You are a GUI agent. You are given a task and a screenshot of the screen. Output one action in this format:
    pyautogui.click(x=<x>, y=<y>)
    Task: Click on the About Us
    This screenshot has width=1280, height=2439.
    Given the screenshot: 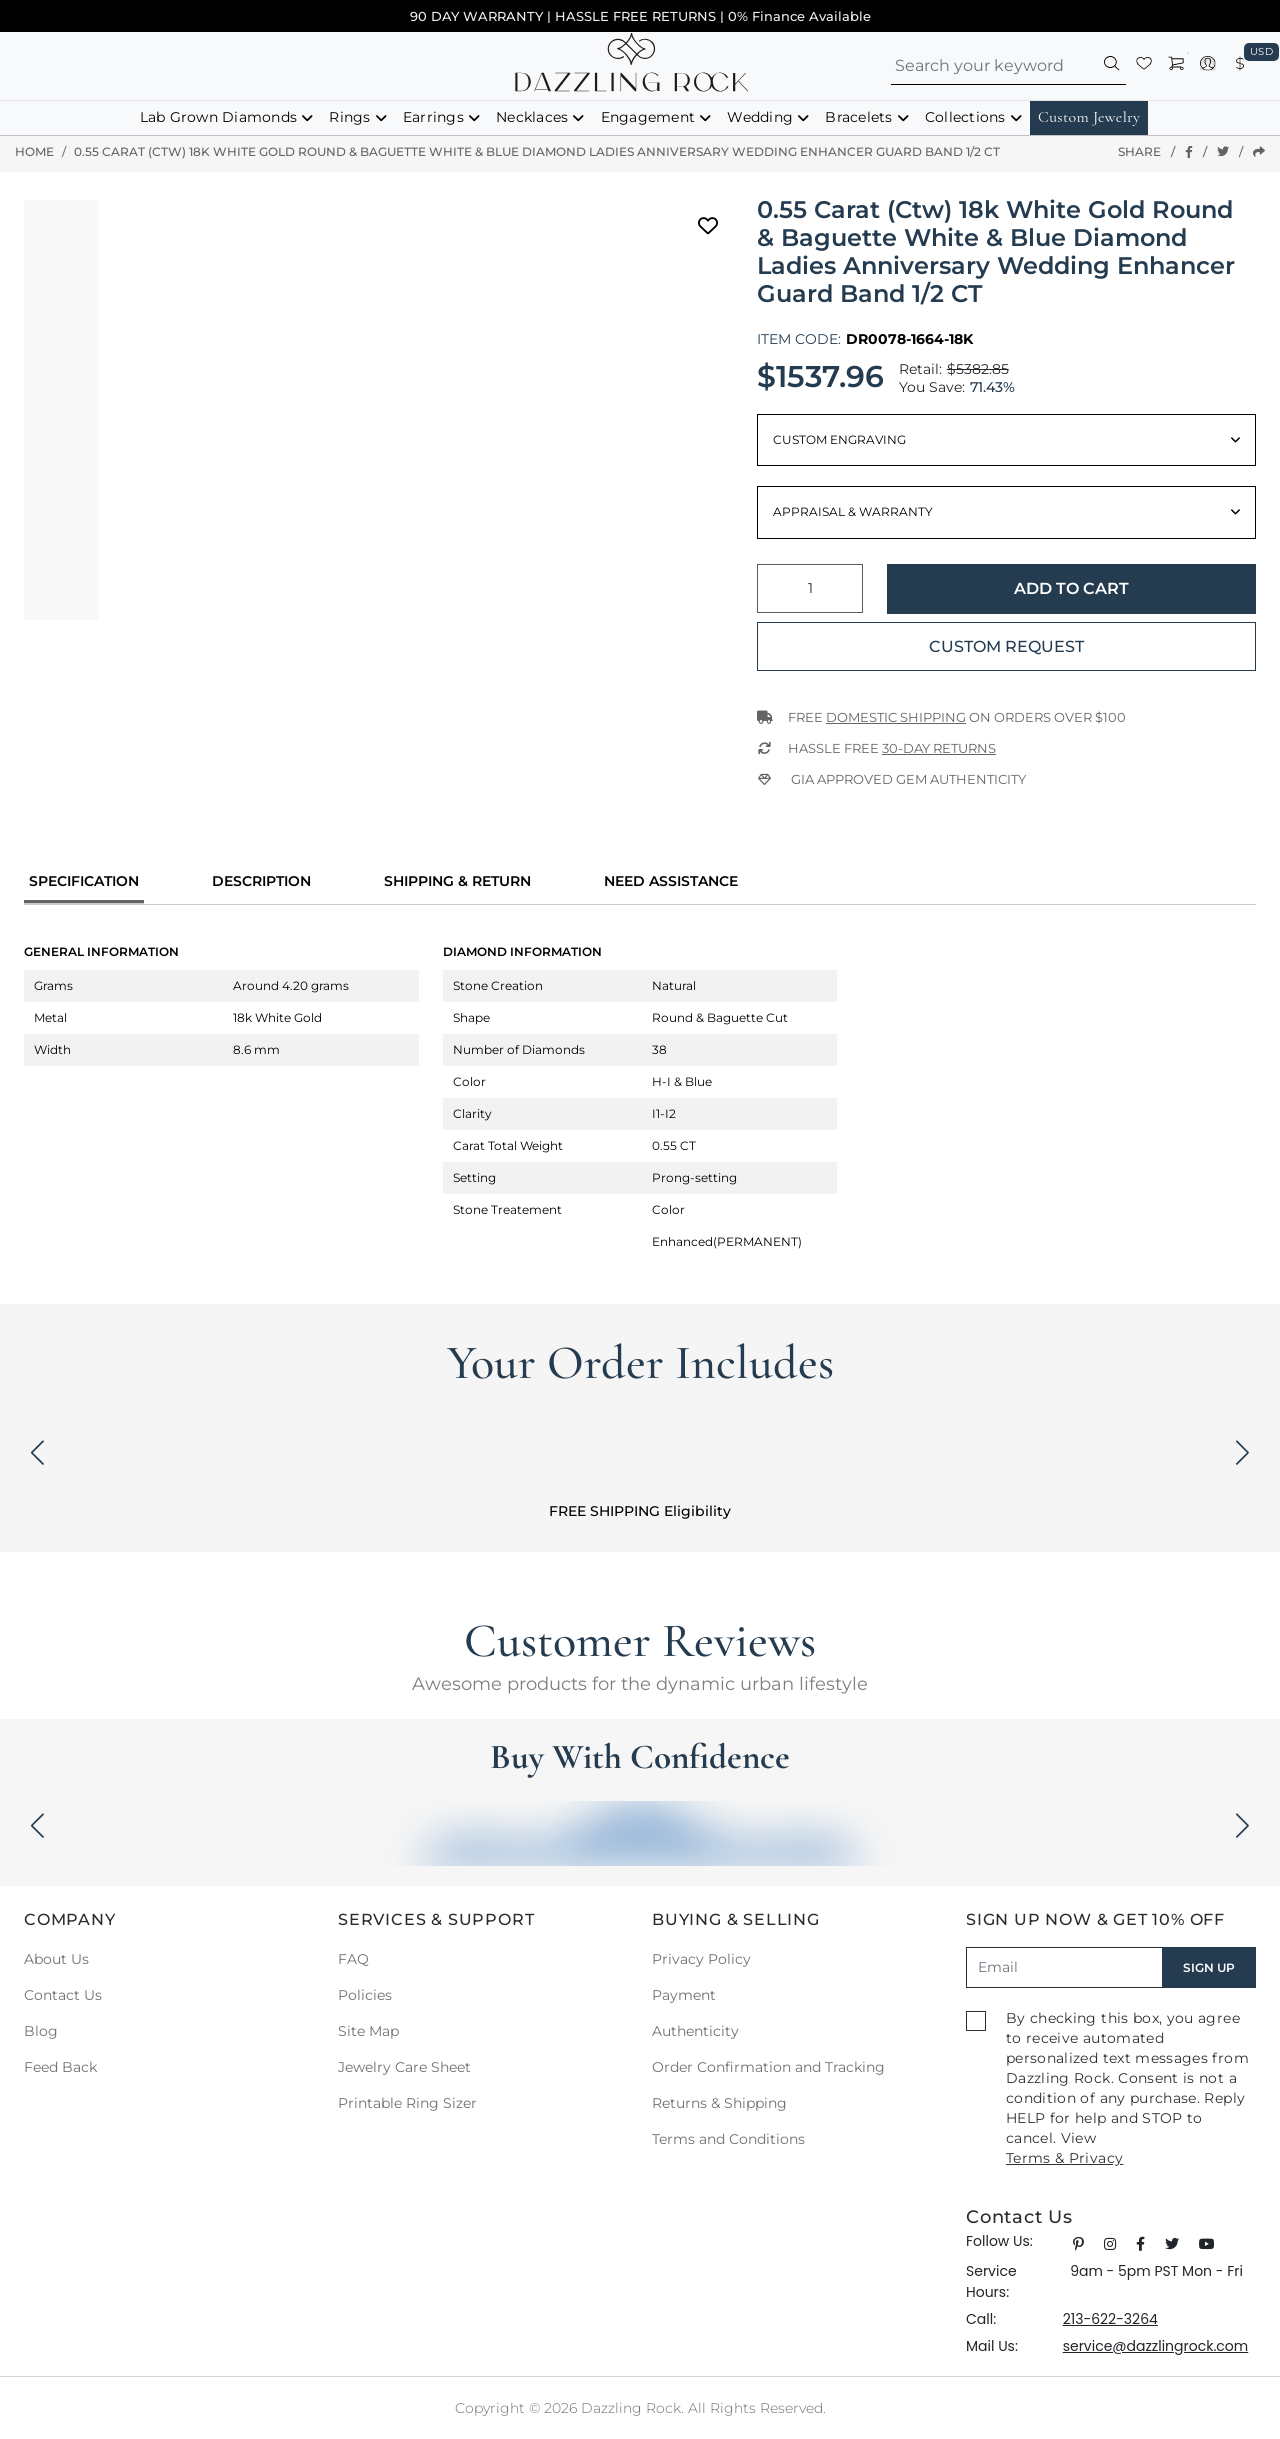 What is the action you would take?
    pyautogui.click(x=56, y=1959)
    